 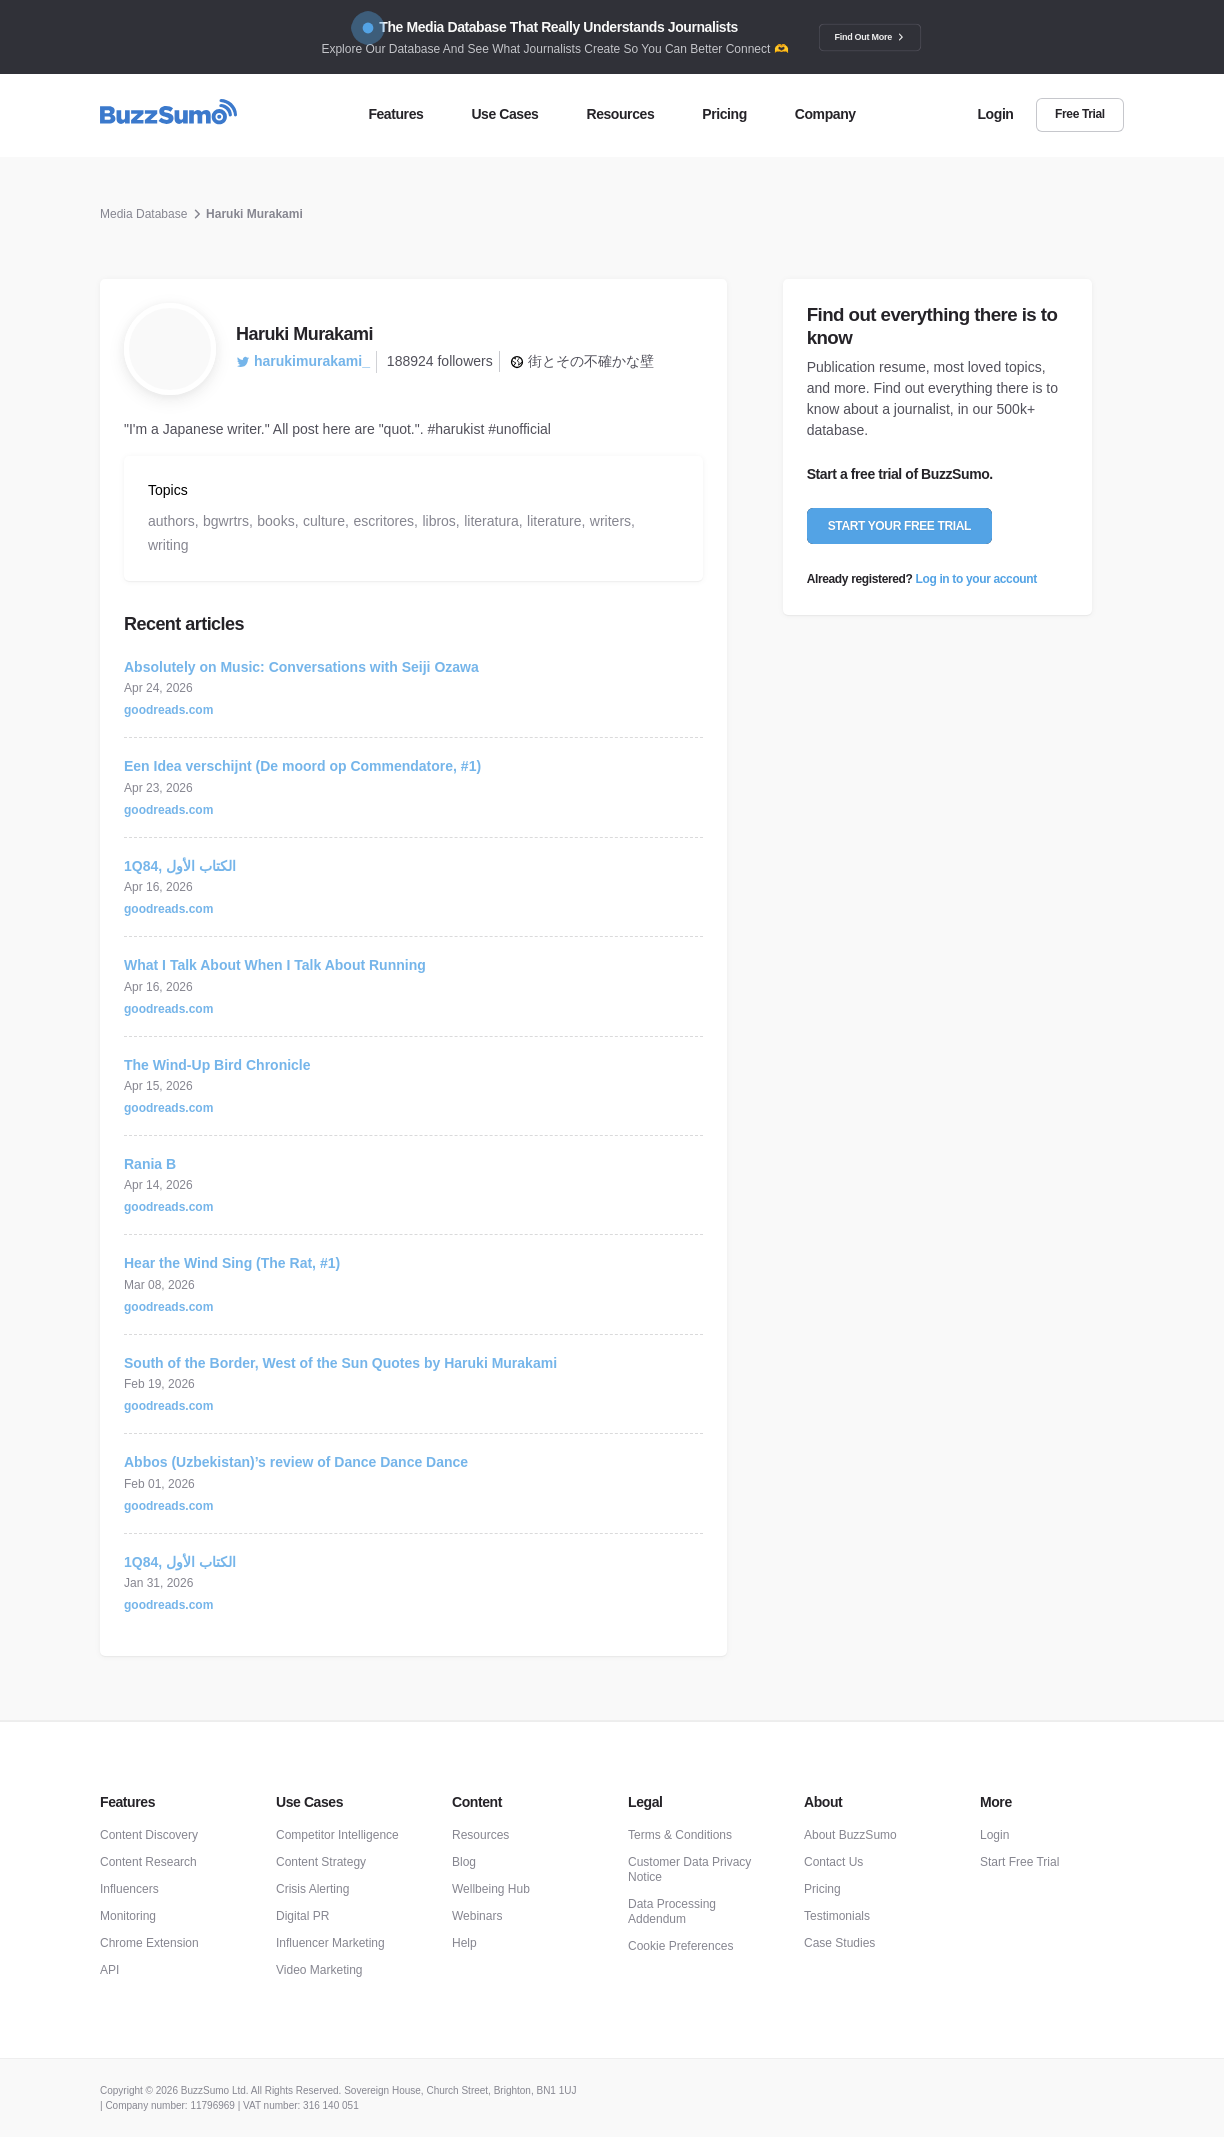 What do you see at coordinates (672, 1911) in the screenshot?
I see `Data Processing Addendum` at bounding box center [672, 1911].